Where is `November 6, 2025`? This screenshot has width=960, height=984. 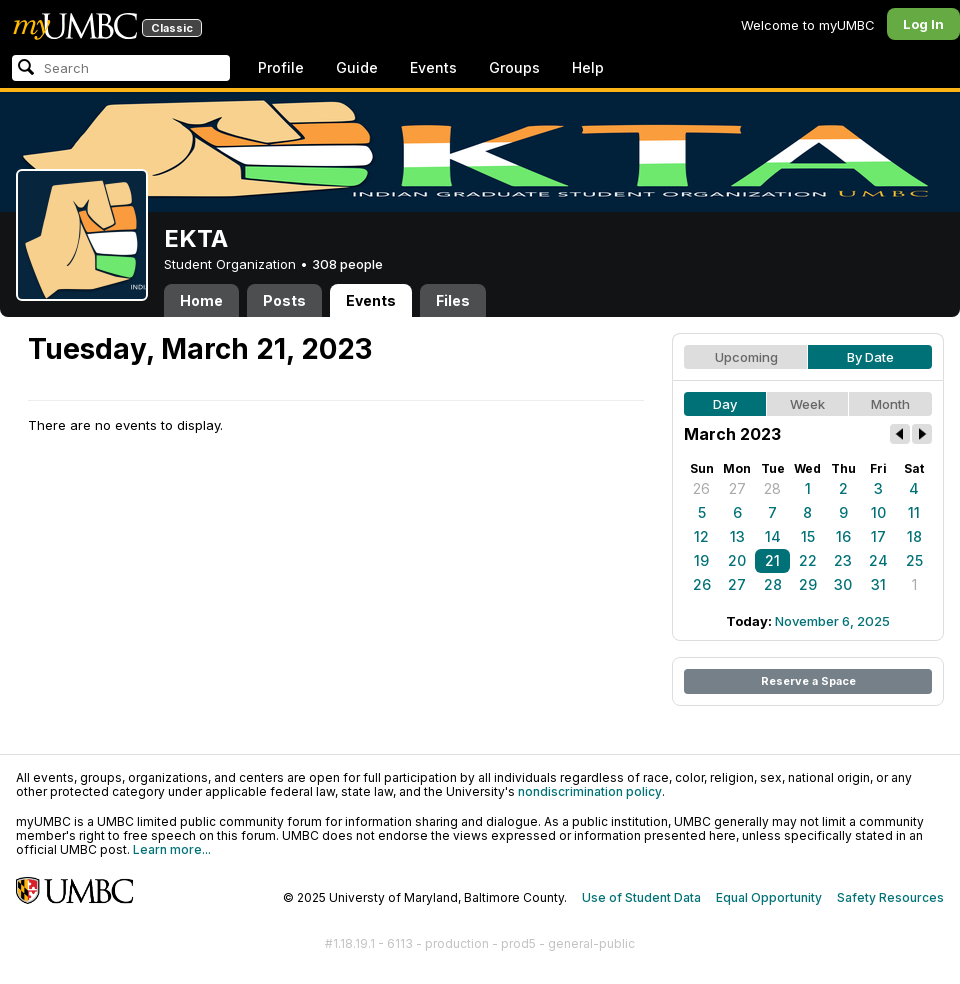 November 6, 2025 is located at coordinates (832, 621).